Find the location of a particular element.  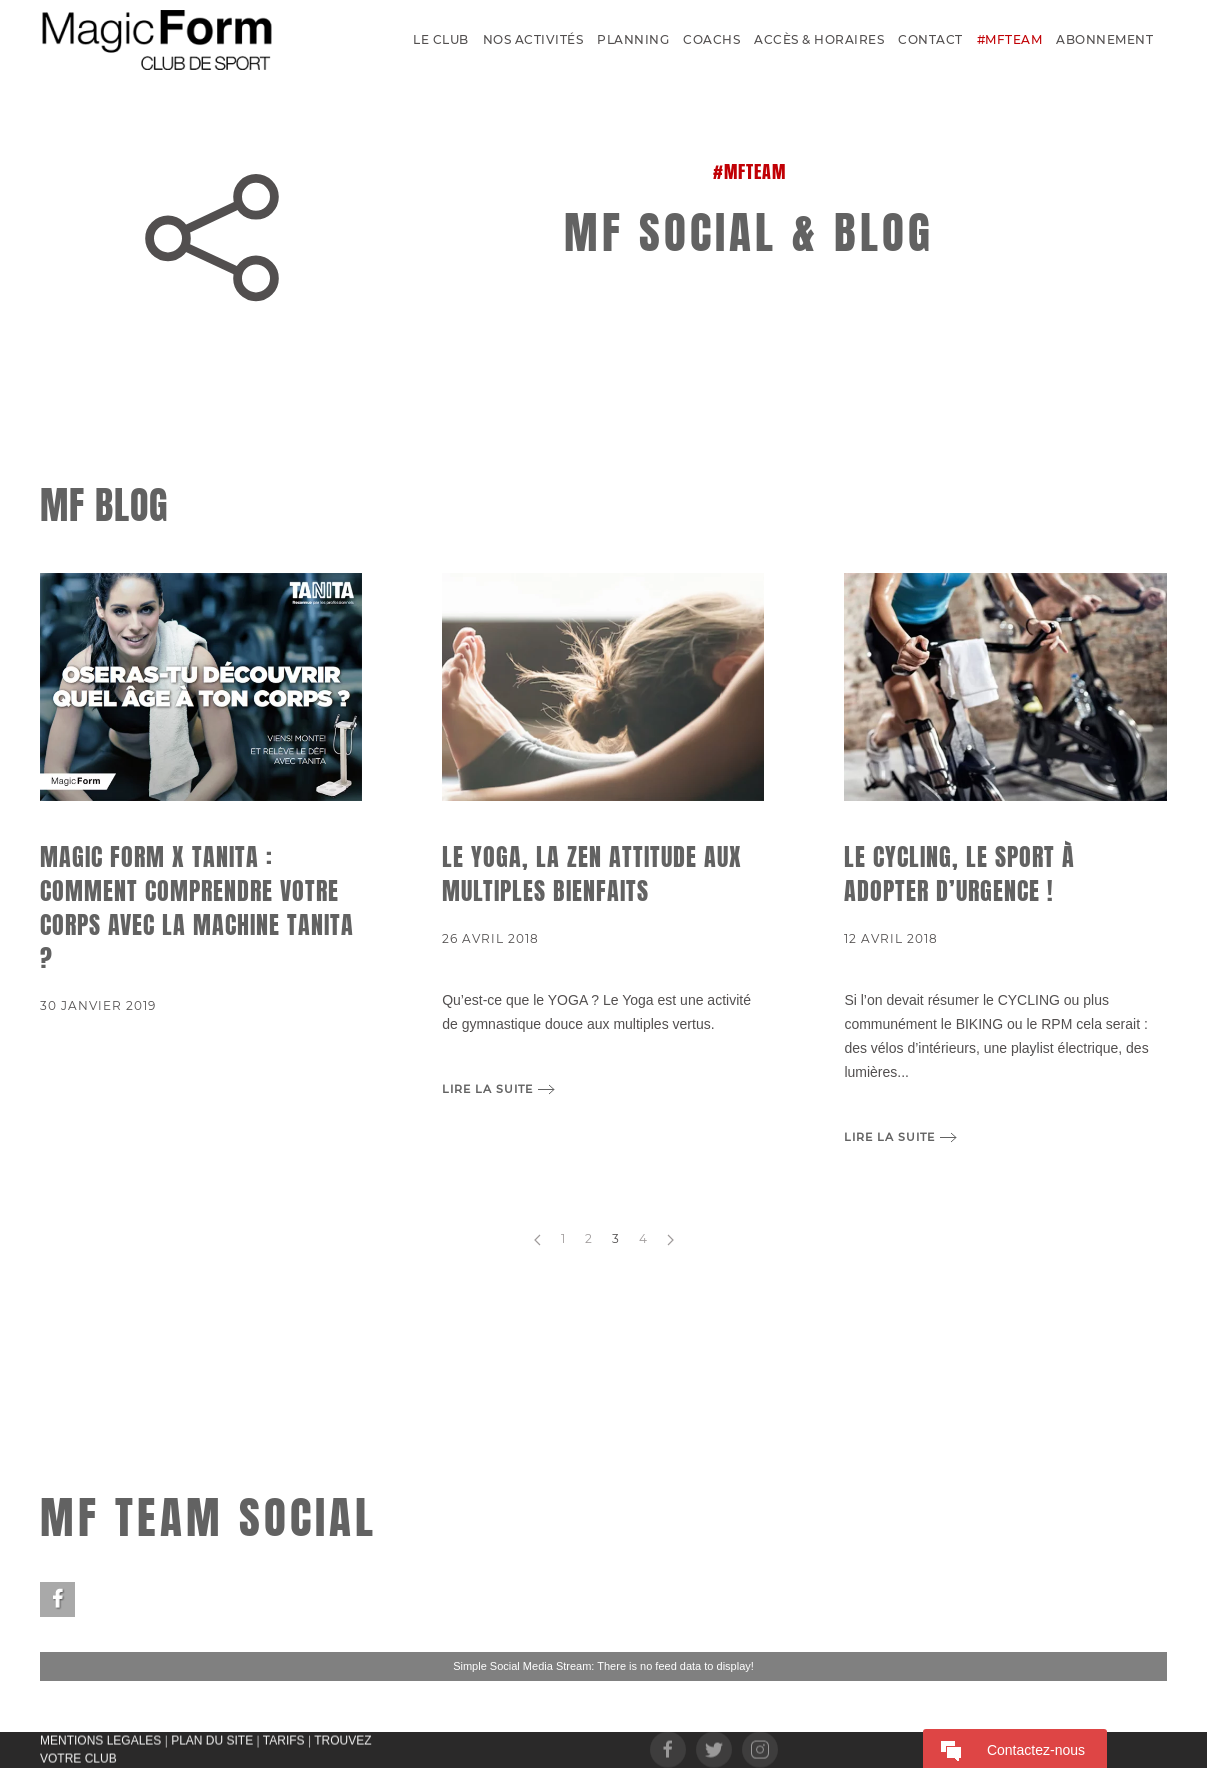

Nos activités is located at coordinates (533, 39).